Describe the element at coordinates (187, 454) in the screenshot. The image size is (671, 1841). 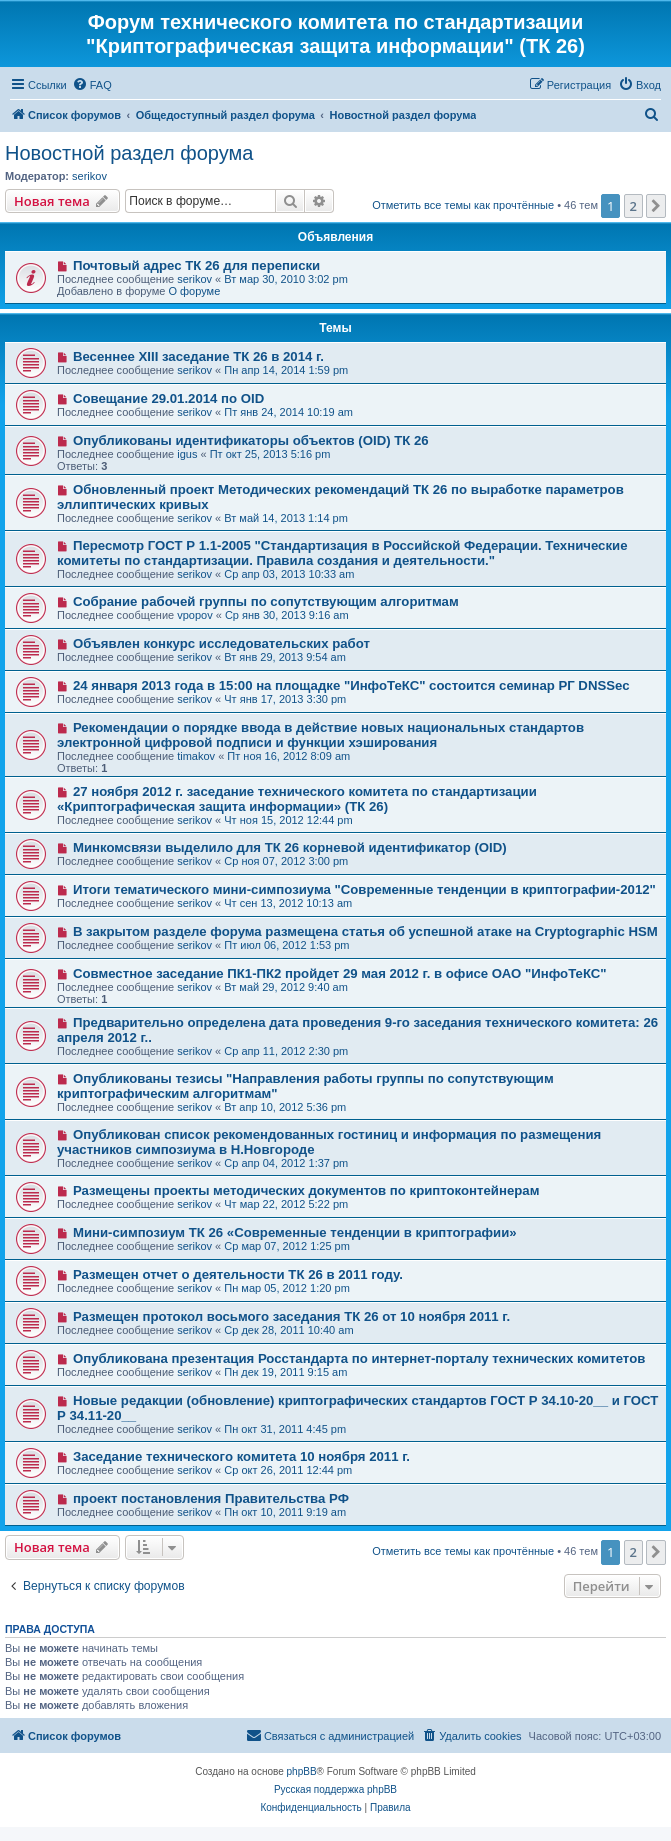
I see `igus` at that location.